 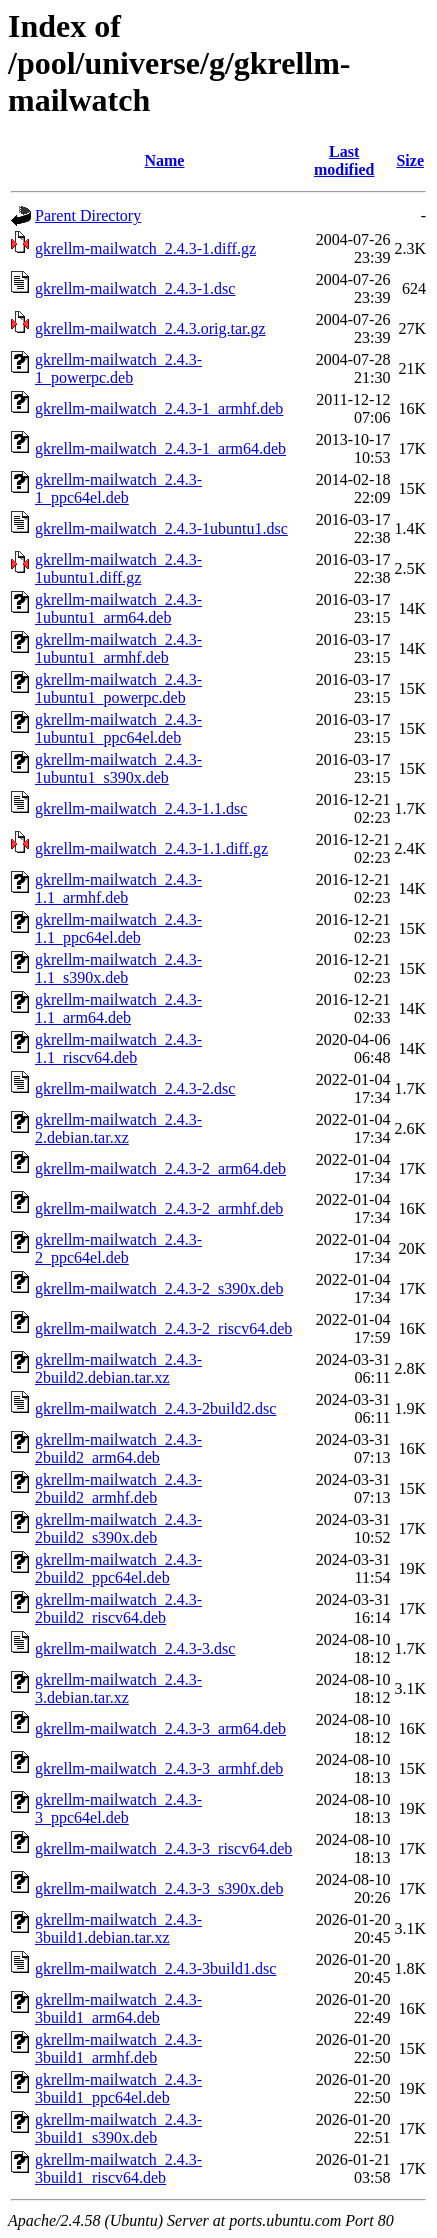 I want to click on gkrellm-mailwatch_2.4.3-3build1_s390x.deb, so click(x=118, y=2128).